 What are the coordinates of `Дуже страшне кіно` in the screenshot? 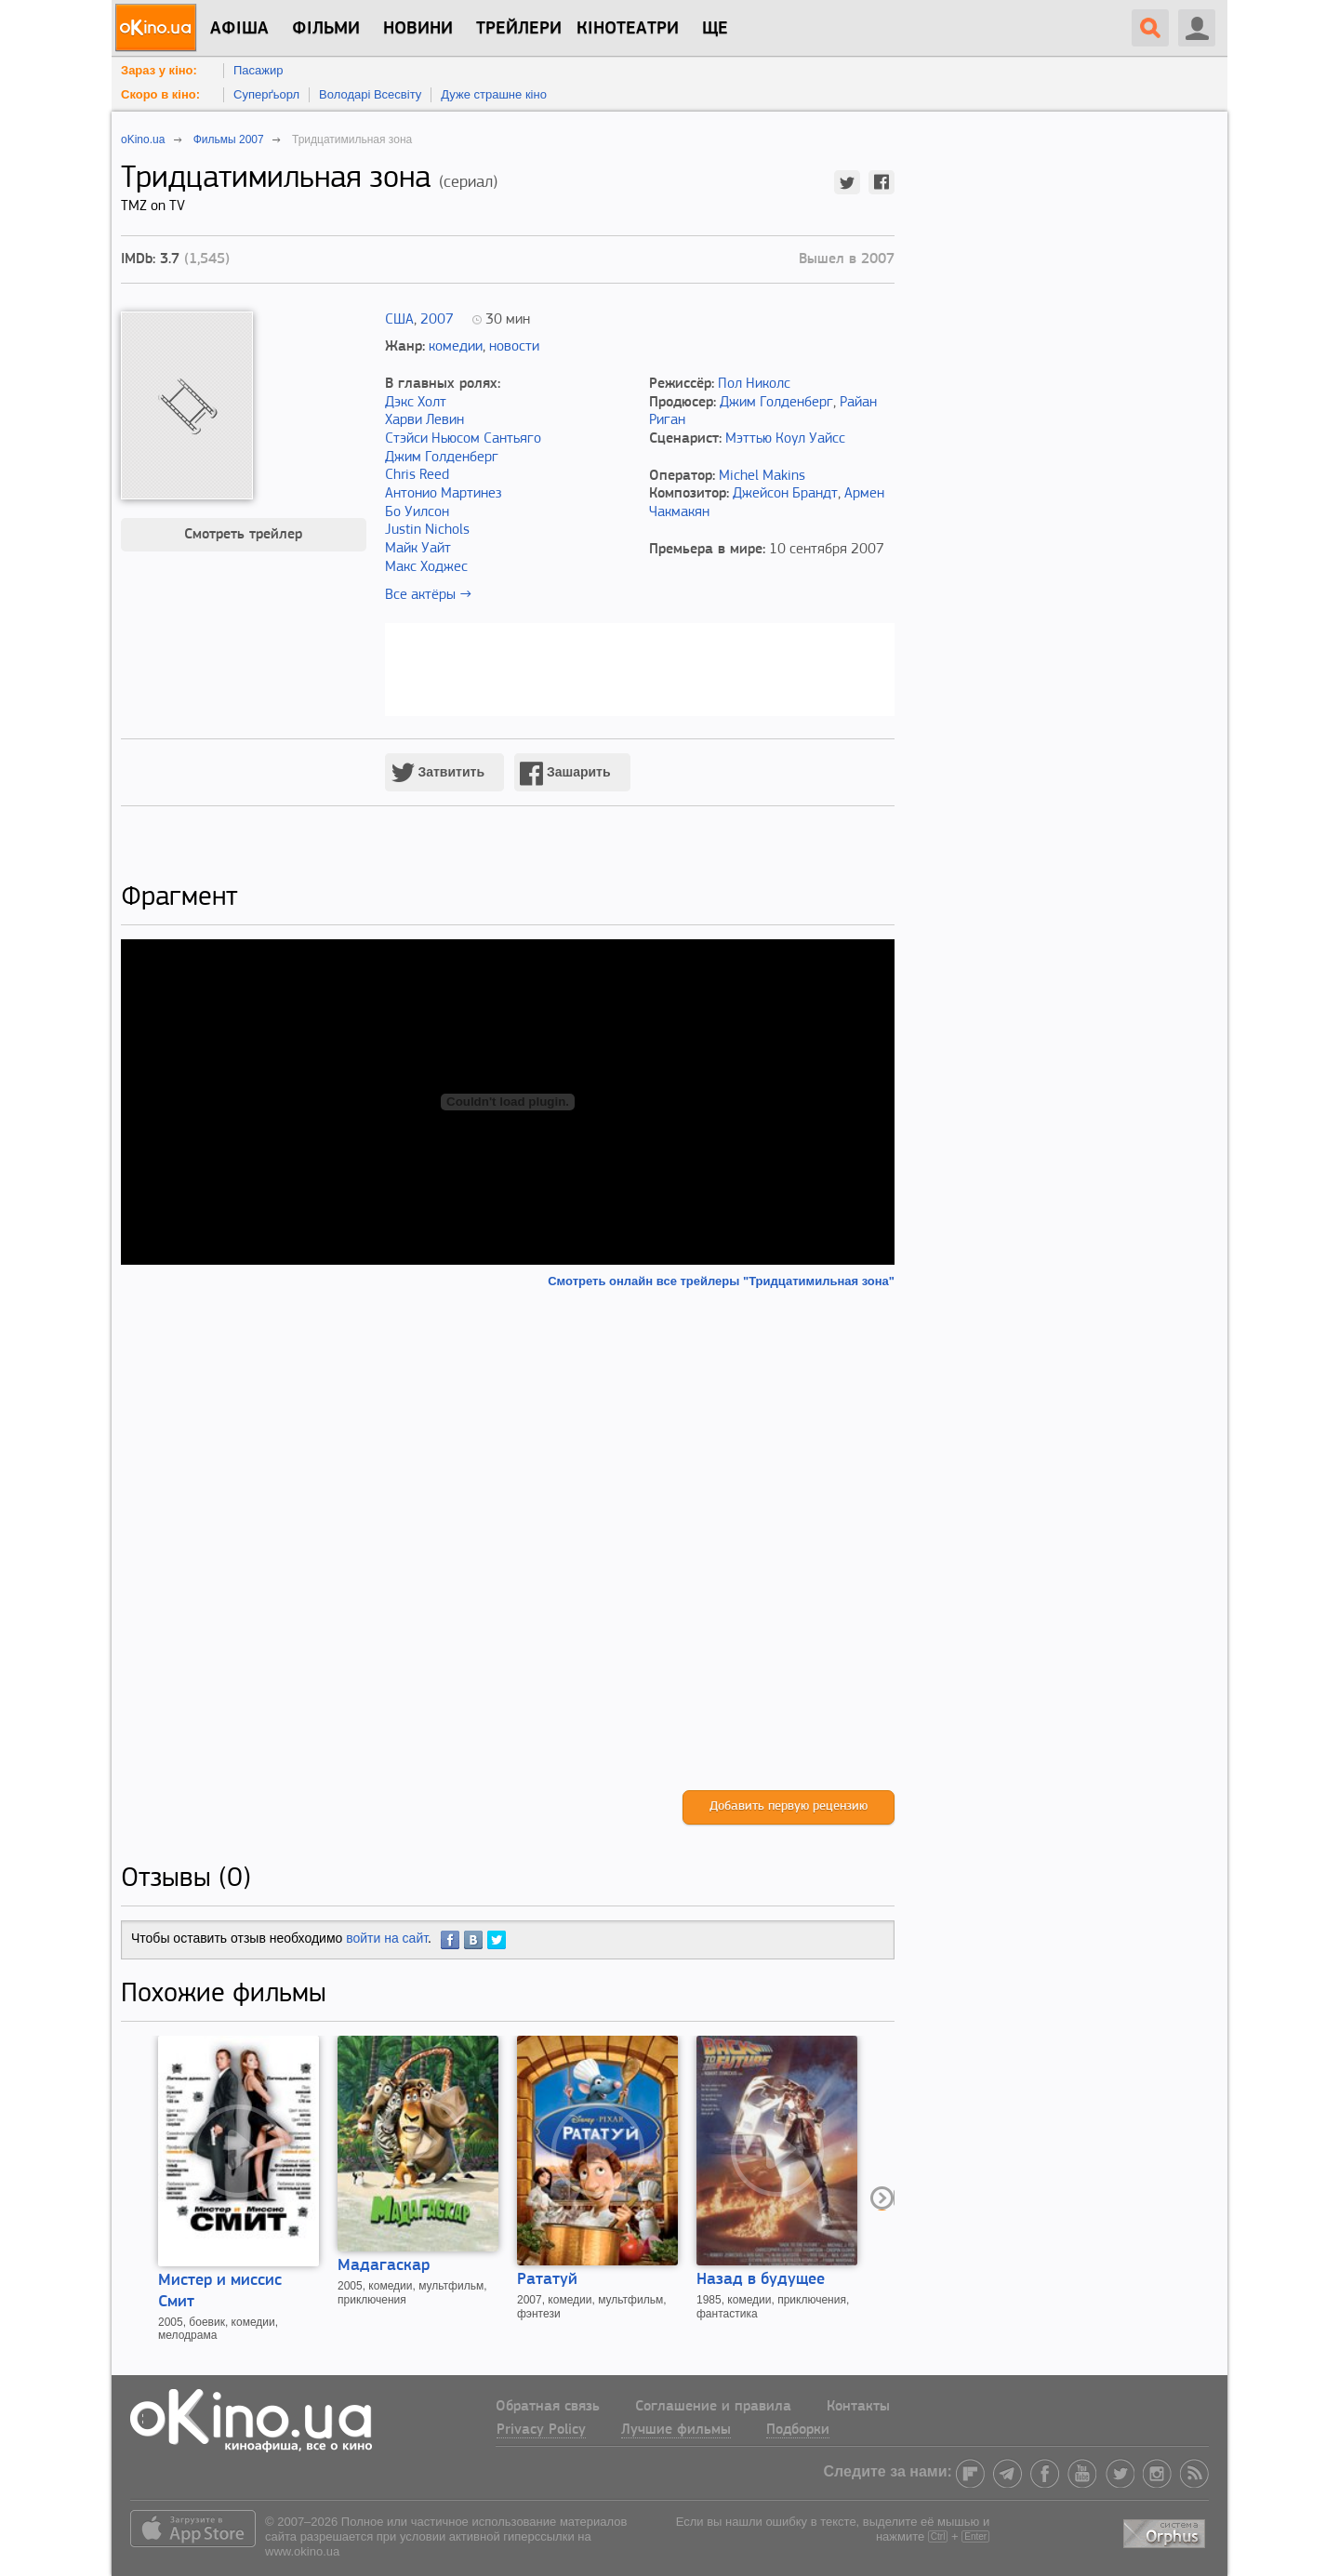 It's located at (494, 94).